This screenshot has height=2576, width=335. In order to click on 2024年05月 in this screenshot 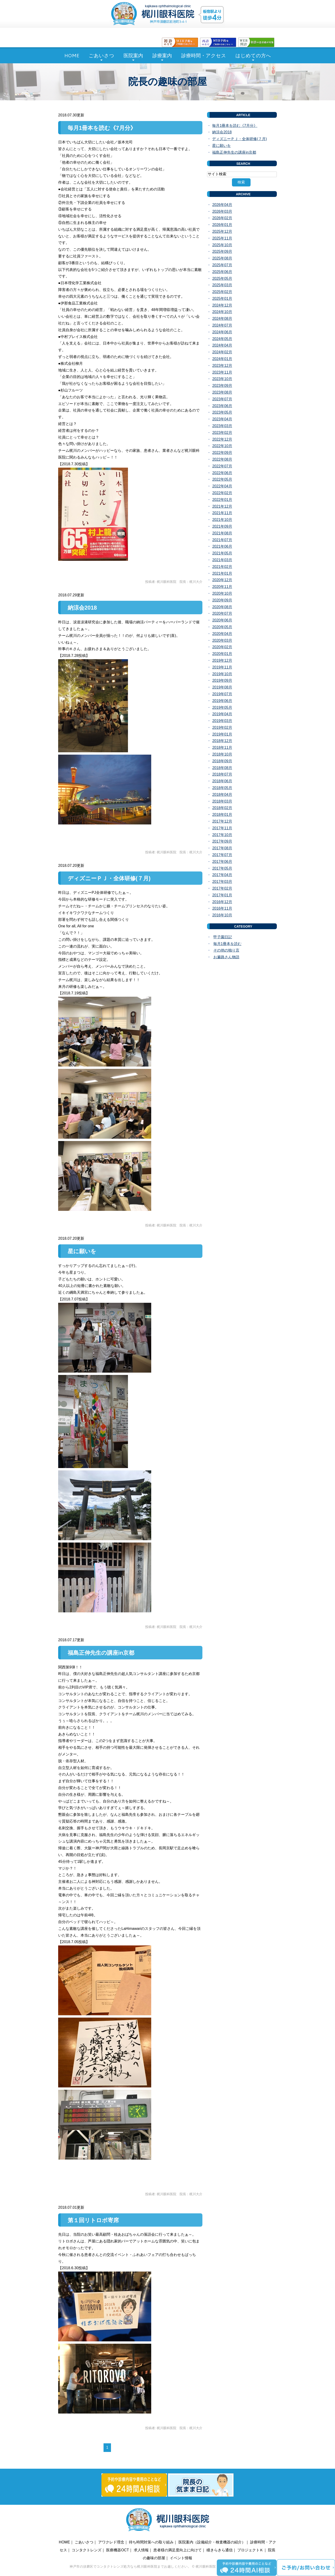, I will do `click(222, 339)`.